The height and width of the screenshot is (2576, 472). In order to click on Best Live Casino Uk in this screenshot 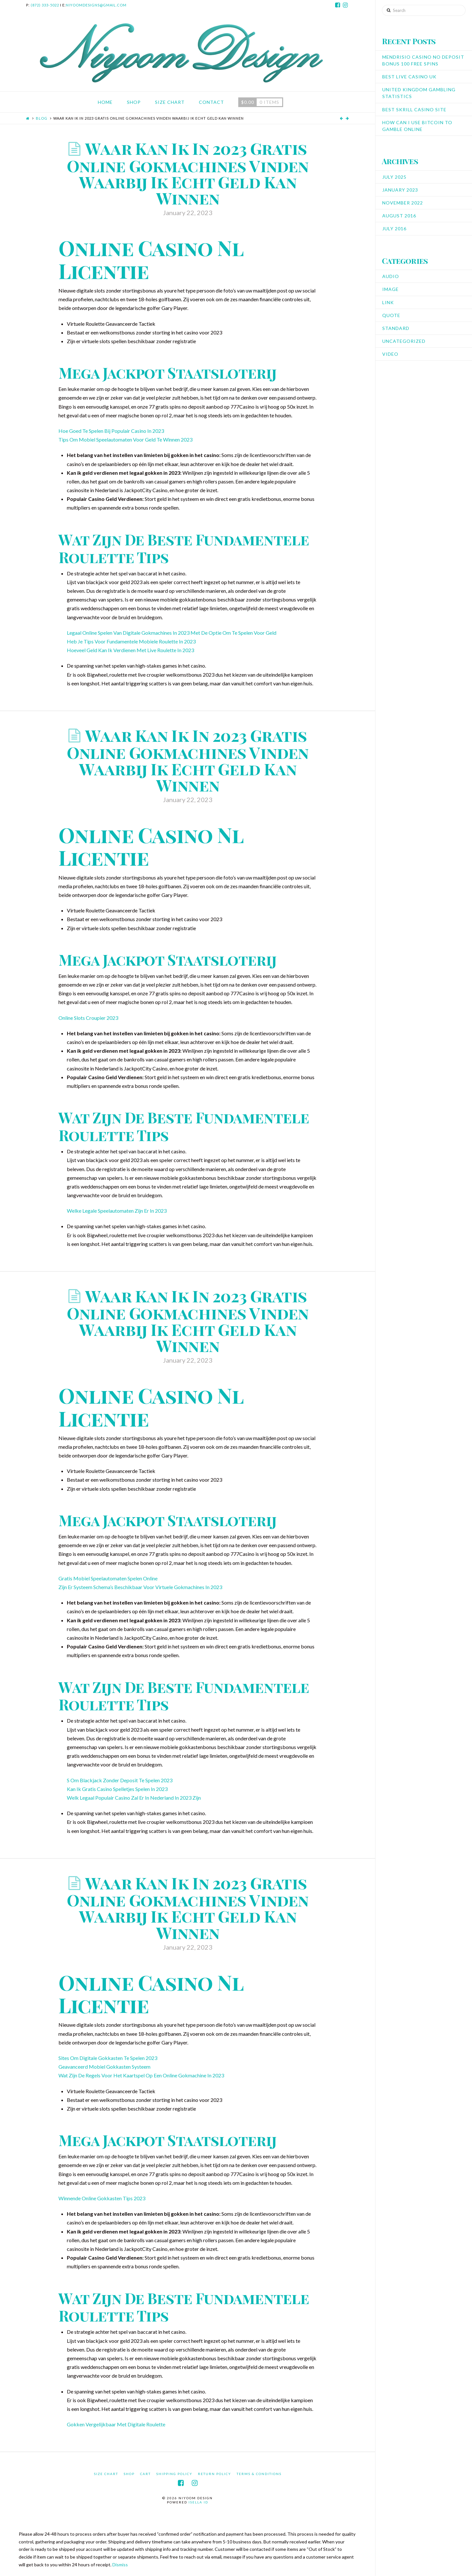, I will do `click(409, 76)`.